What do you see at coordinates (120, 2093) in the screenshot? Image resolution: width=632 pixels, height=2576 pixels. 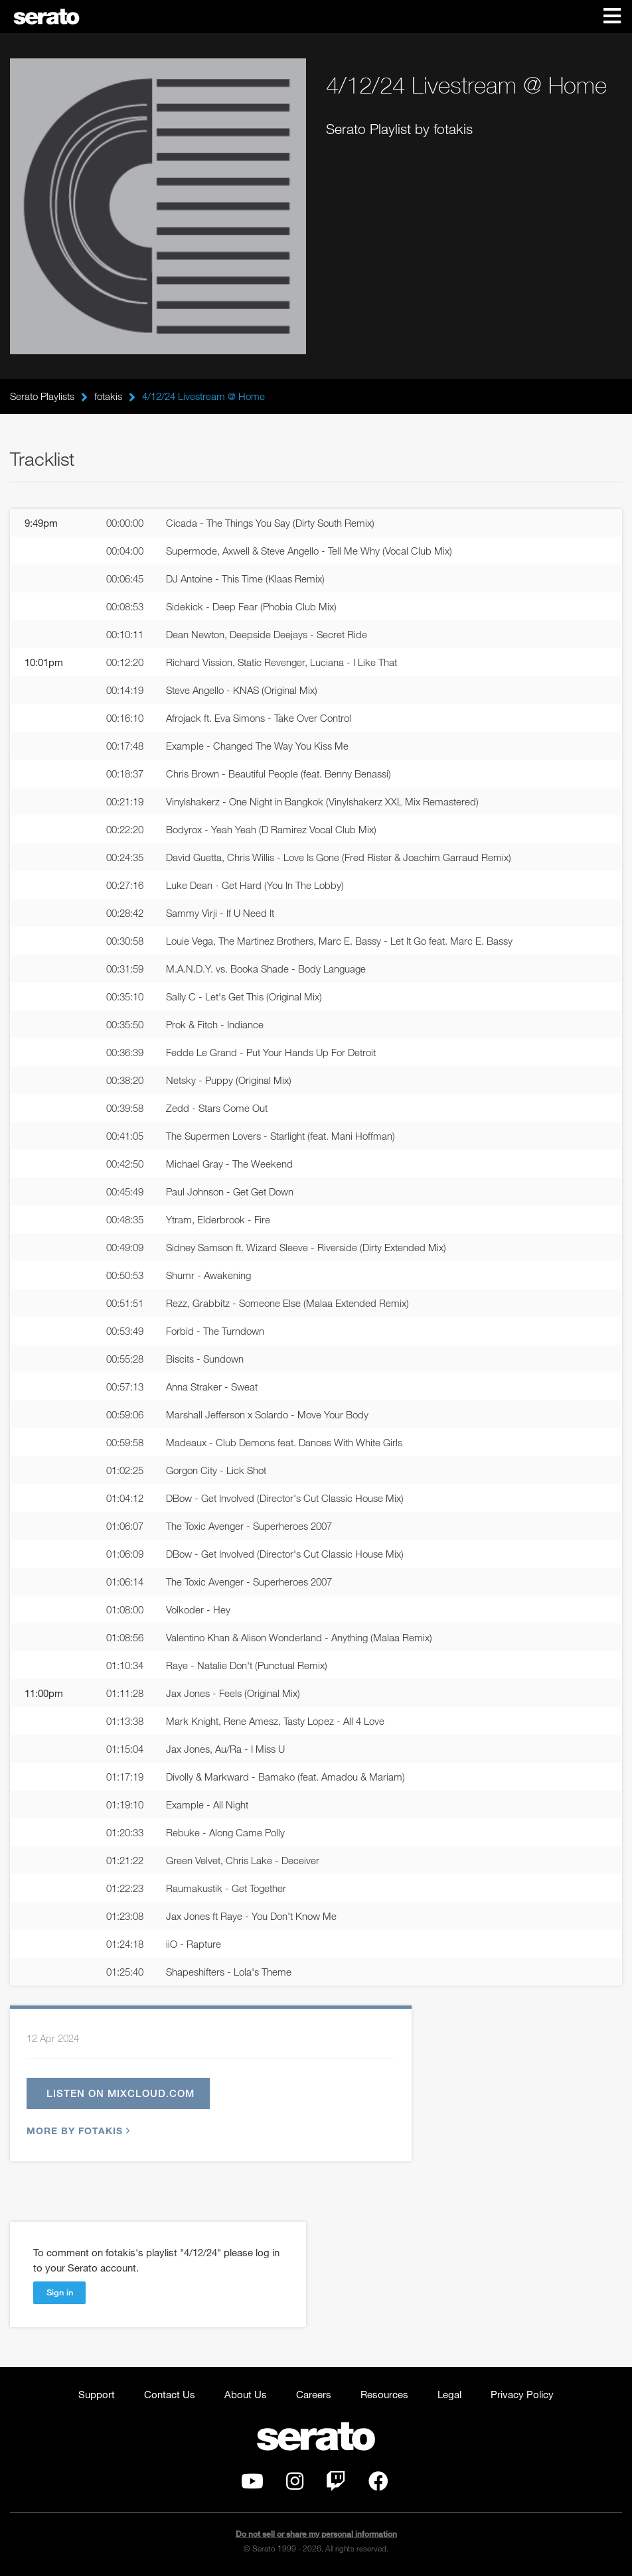 I see `Listen on mixcloud.com` at bounding box center [120, 2093].